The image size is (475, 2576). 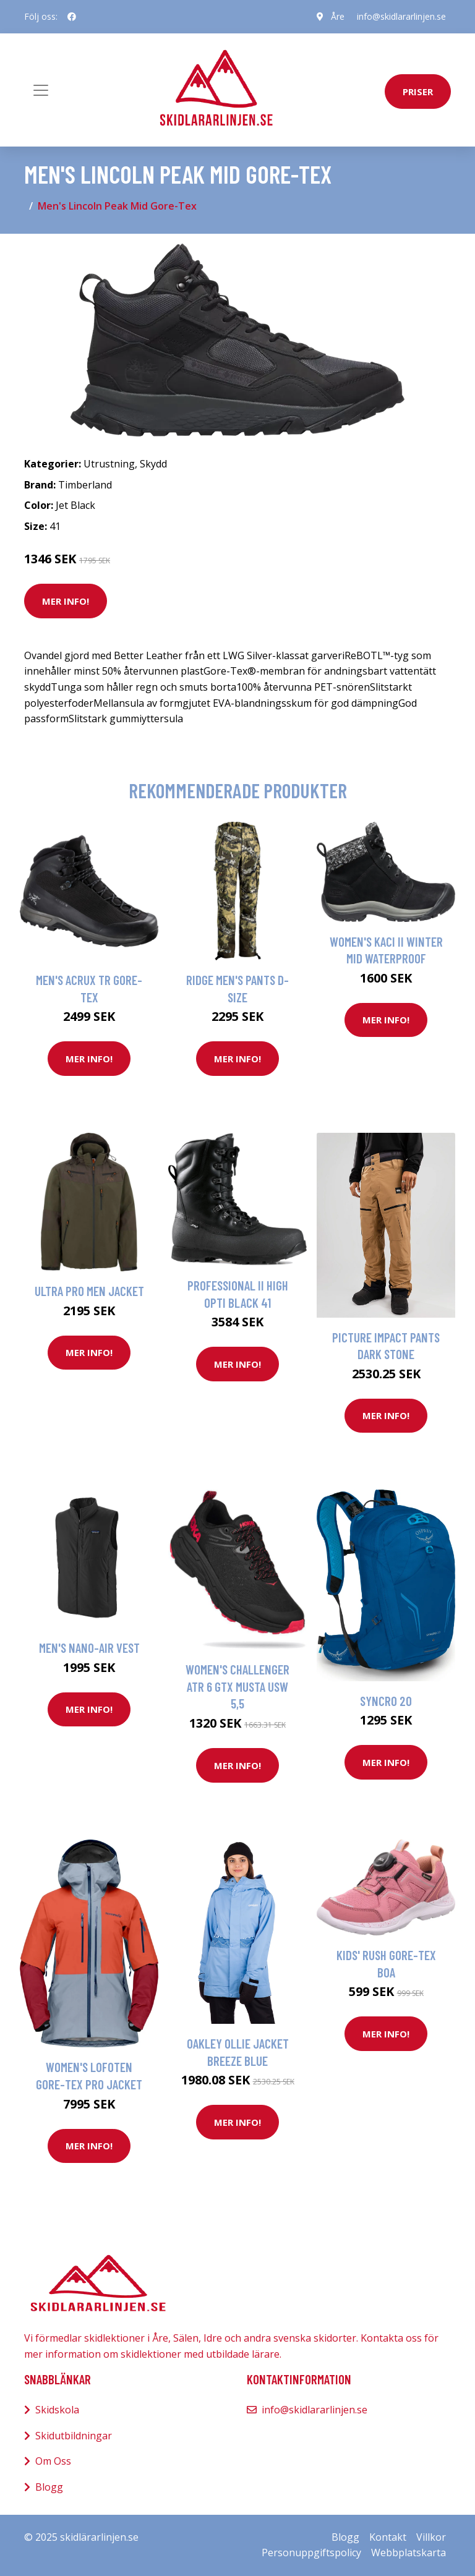 I want to click on Åre, so click(x=337, y=16).